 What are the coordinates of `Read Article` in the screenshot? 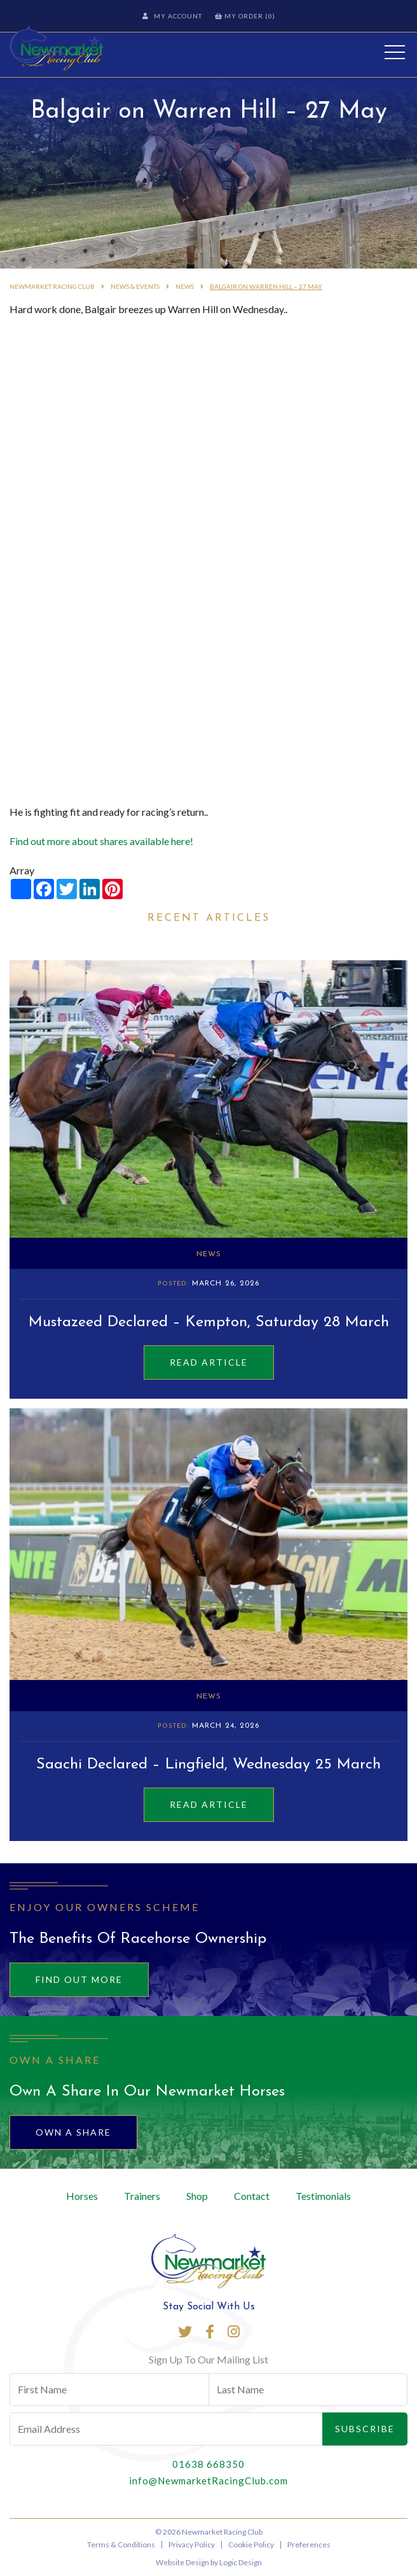 It's located at (209, 1362).